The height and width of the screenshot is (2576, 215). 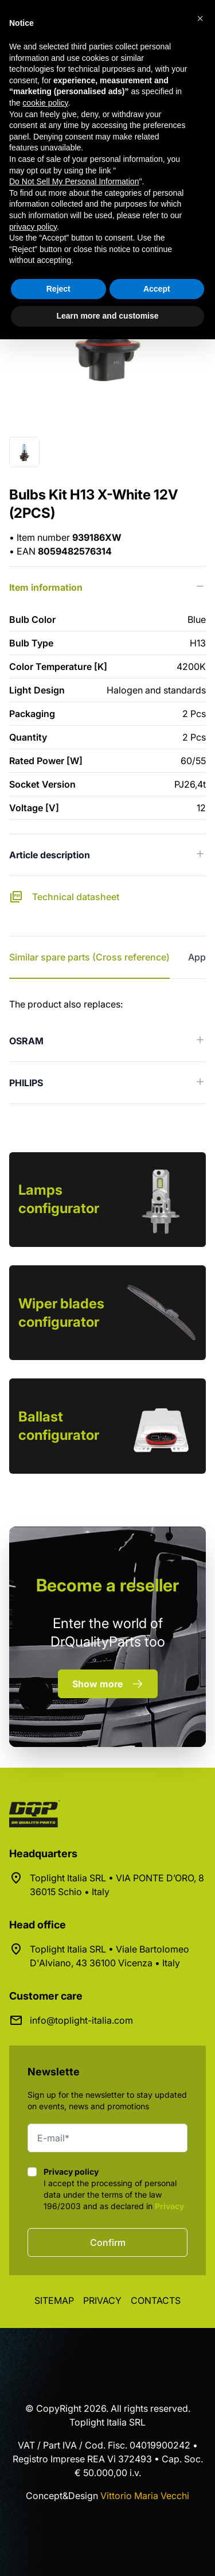 What do you see at coordinates (45, 102) in the screenshot?
I see `cookie policy [button]` at bounding box center [45, 102].